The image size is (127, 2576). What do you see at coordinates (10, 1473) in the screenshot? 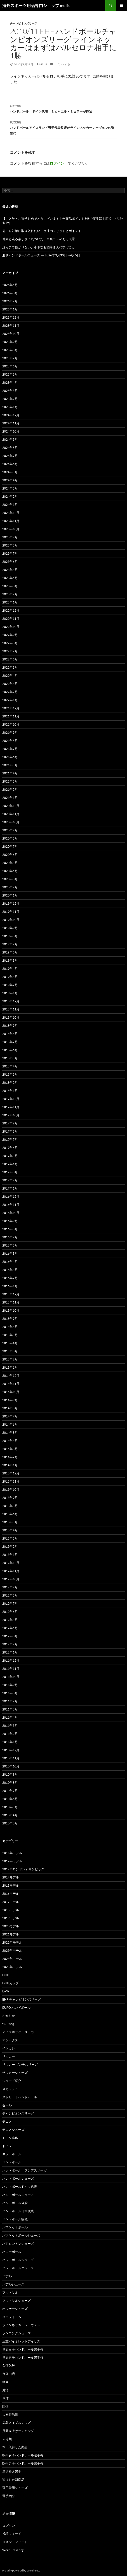
I see `2013年12月` at bounding box center [10, 1473].